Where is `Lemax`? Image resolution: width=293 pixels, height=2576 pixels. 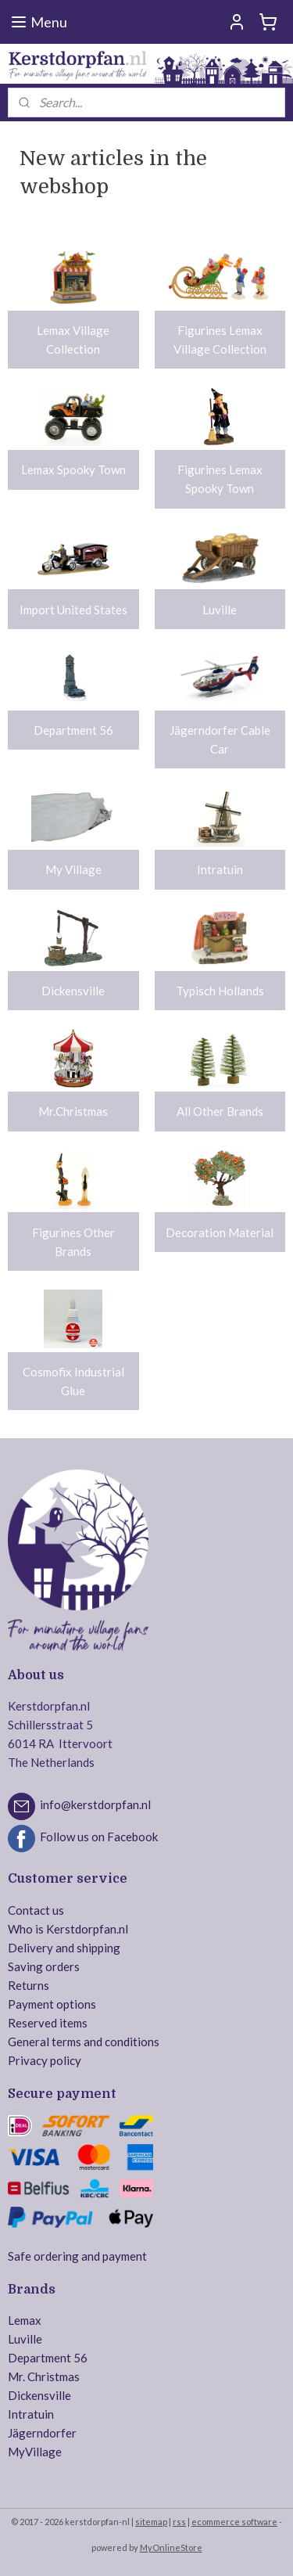
Lemax is located at coordinates (24, 2320).